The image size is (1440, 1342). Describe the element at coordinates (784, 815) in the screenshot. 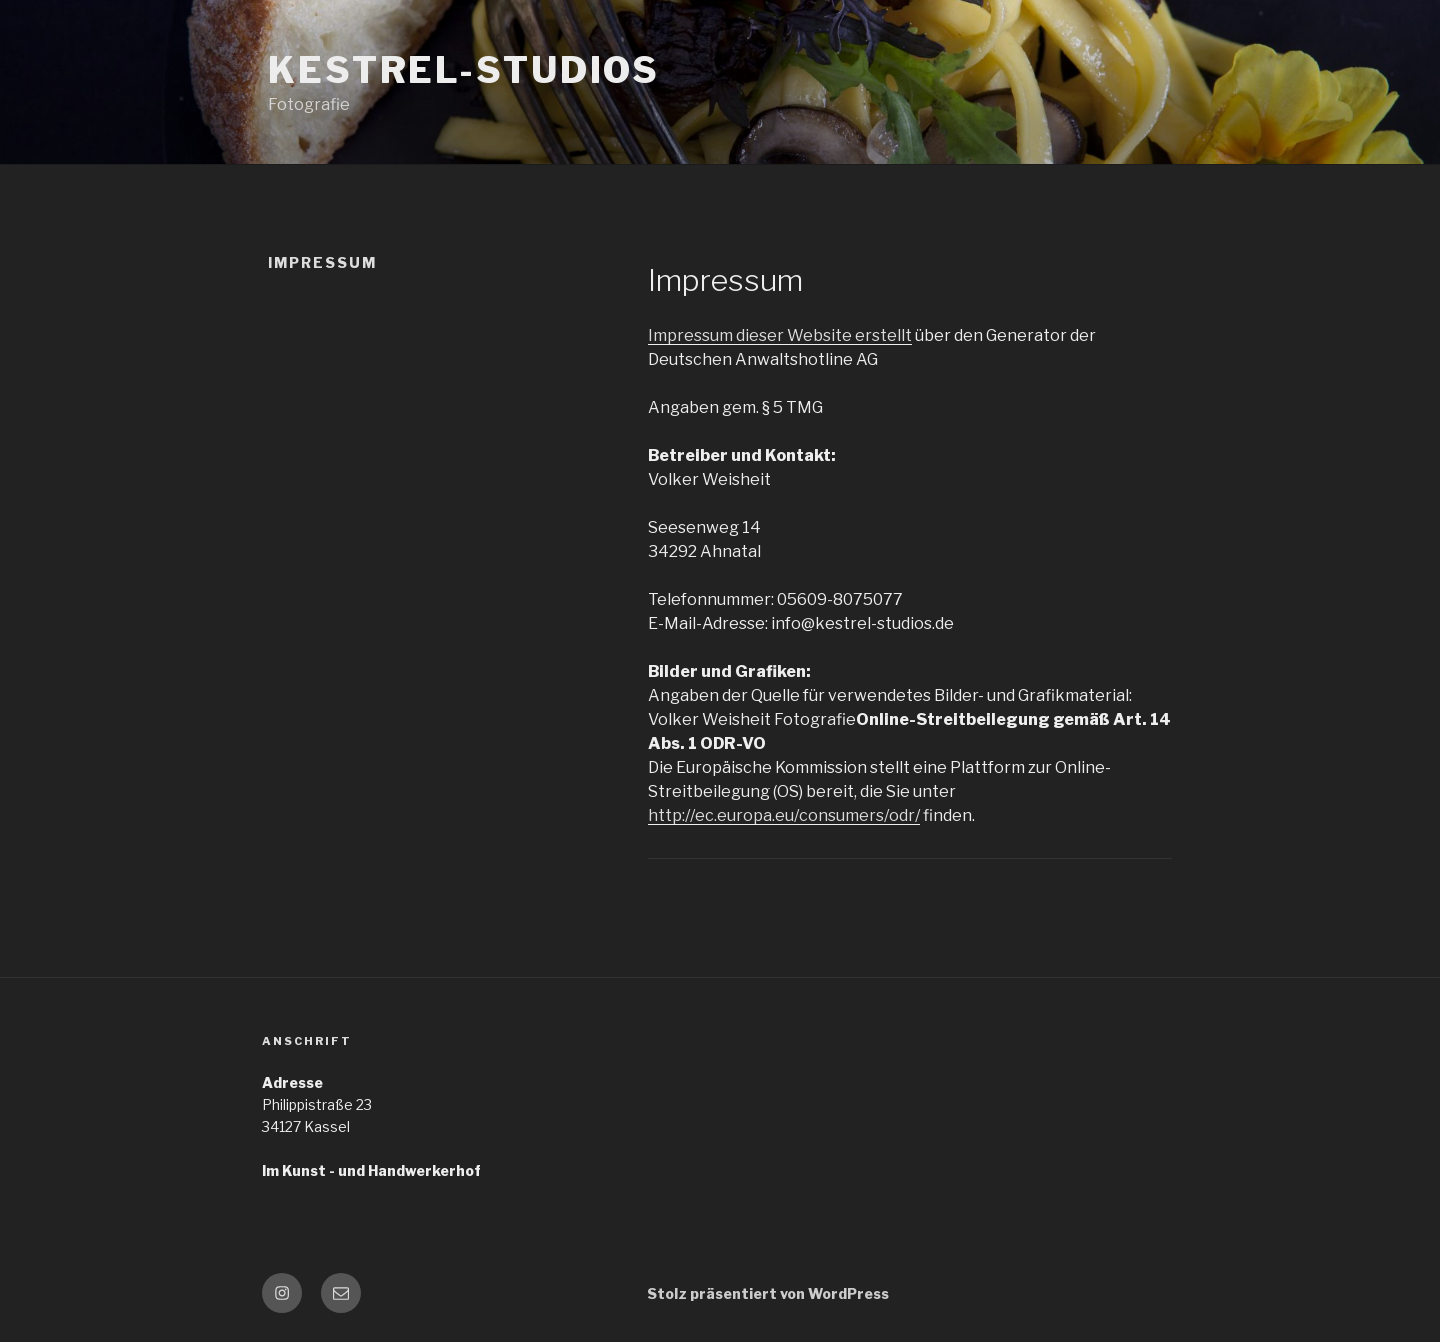

I see `http://ec.europa.eu/consumers/odr/` at that location.